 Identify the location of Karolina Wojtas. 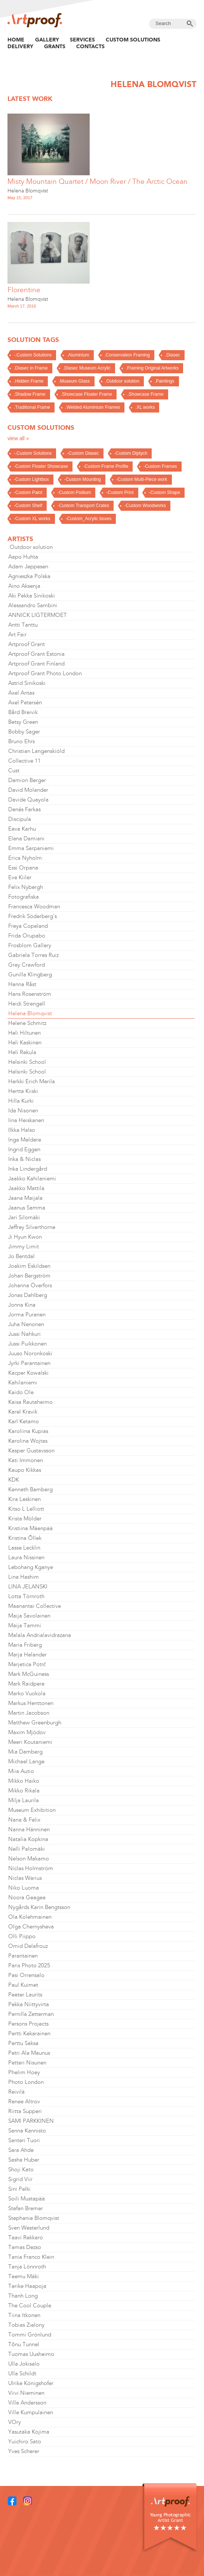
(27, 1440).